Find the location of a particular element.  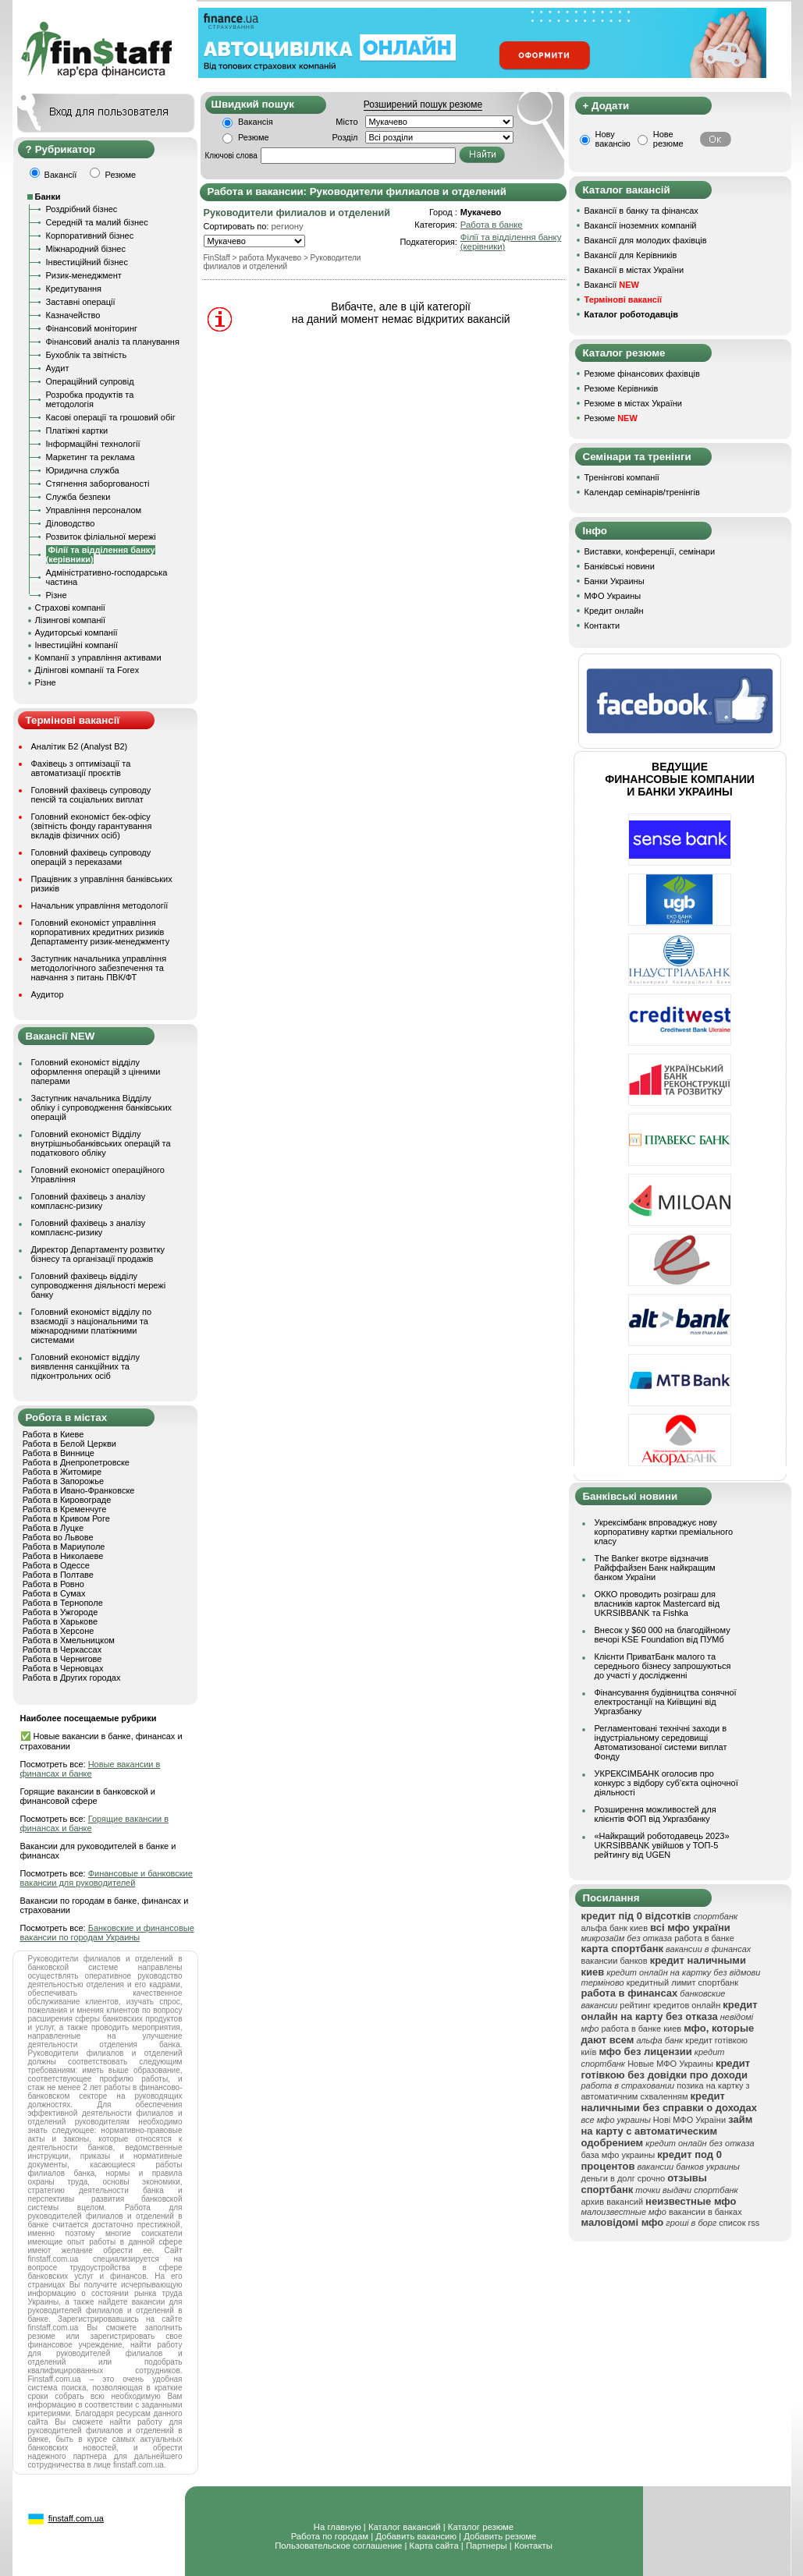

Вакансії в банку та фінансах is located at coordinates (641, 210).